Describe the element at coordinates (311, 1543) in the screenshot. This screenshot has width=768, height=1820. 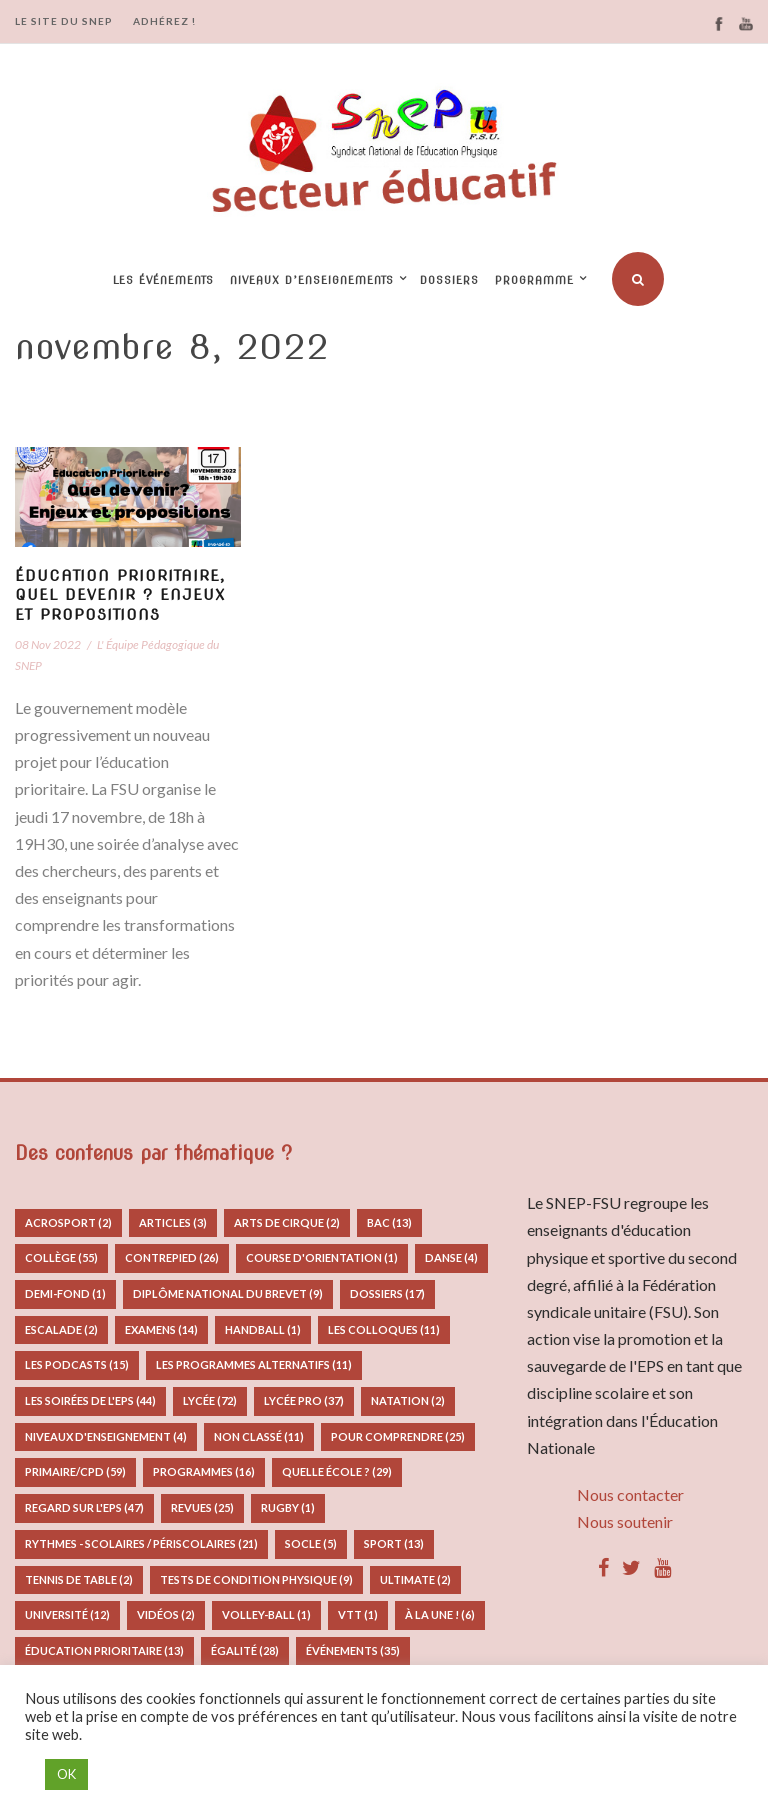
I see `Socle [Socle (5 éléments)]` at that location.